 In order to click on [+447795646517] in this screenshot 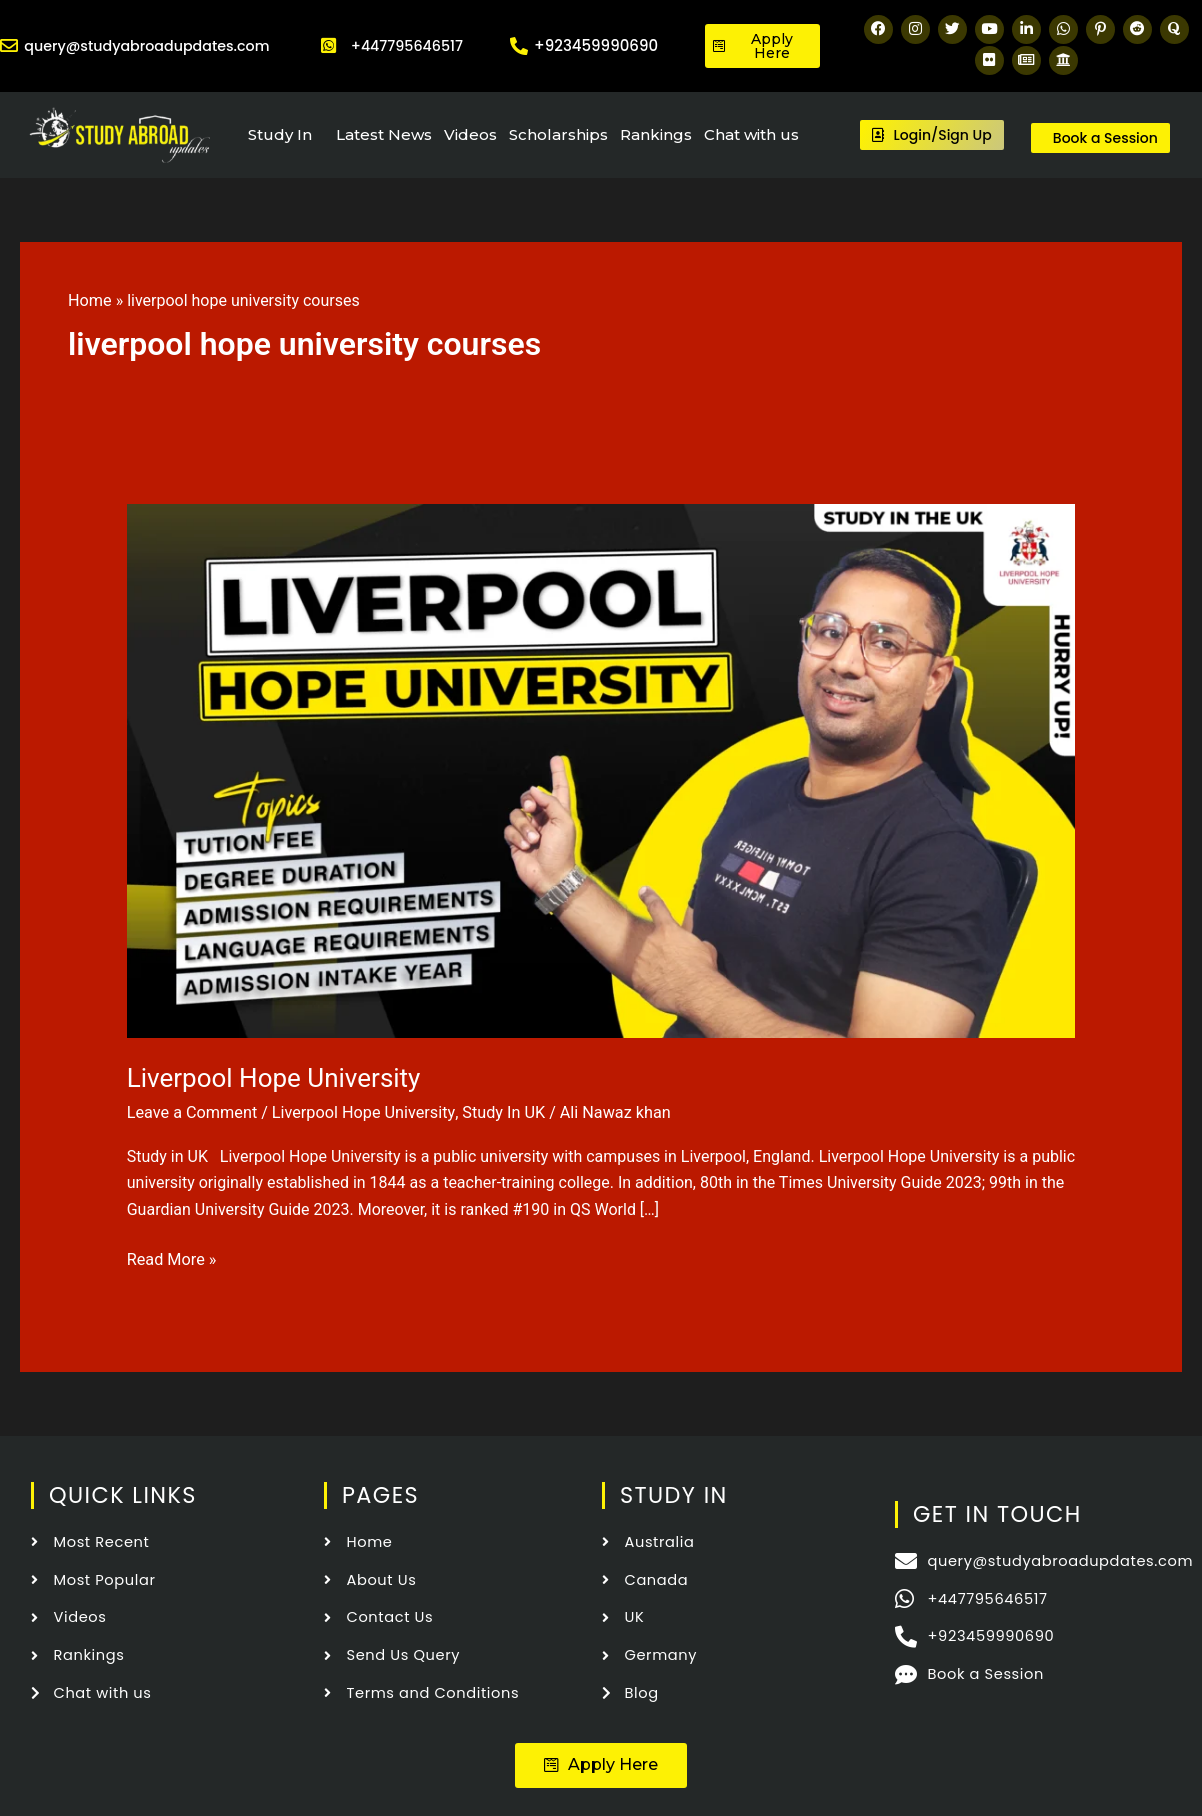, I will do `click(329, 46)`.